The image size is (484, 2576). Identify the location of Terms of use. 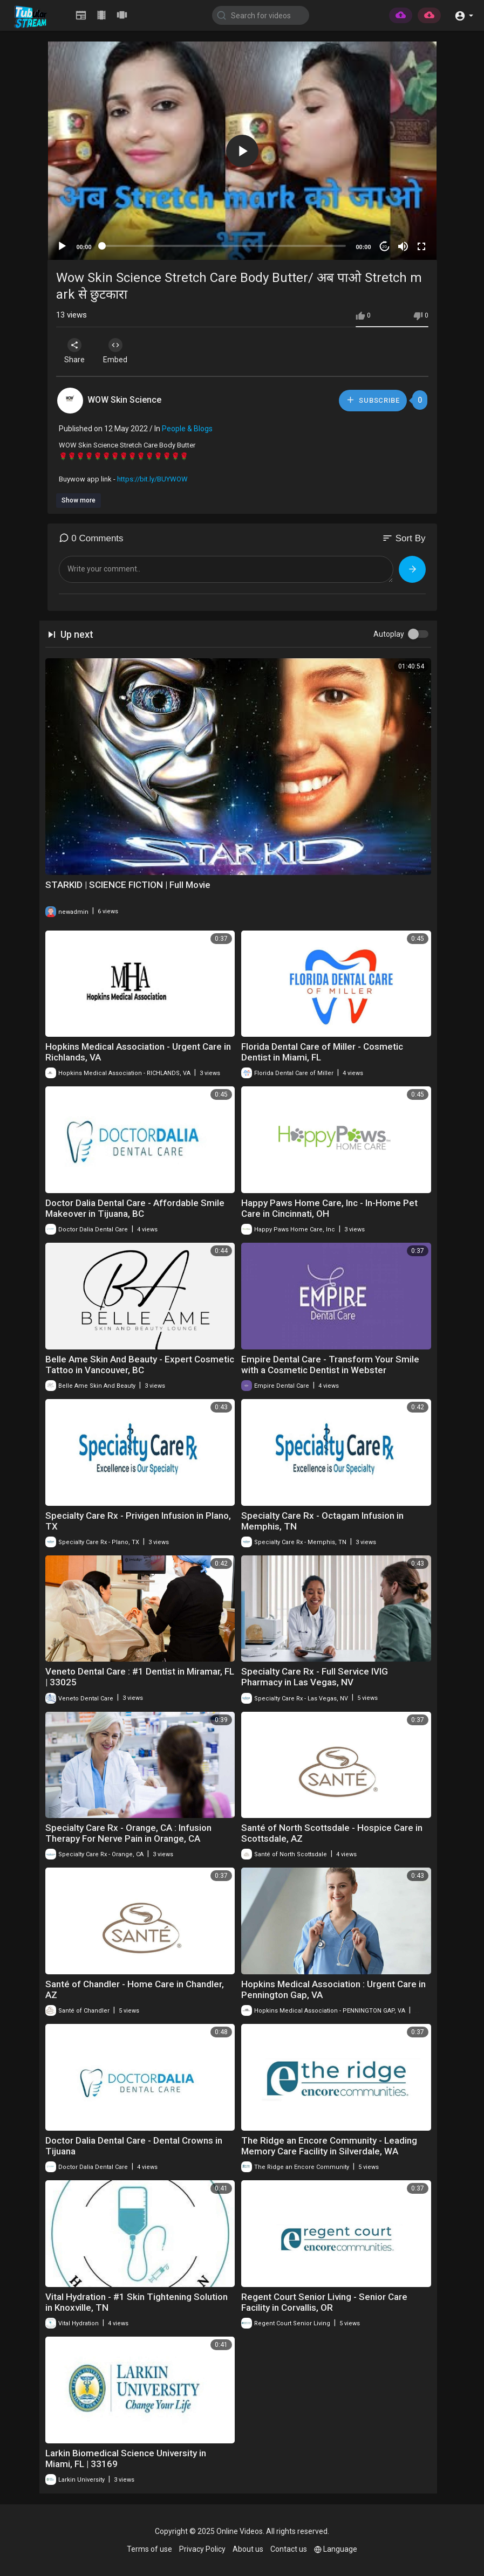
(149, 2549).